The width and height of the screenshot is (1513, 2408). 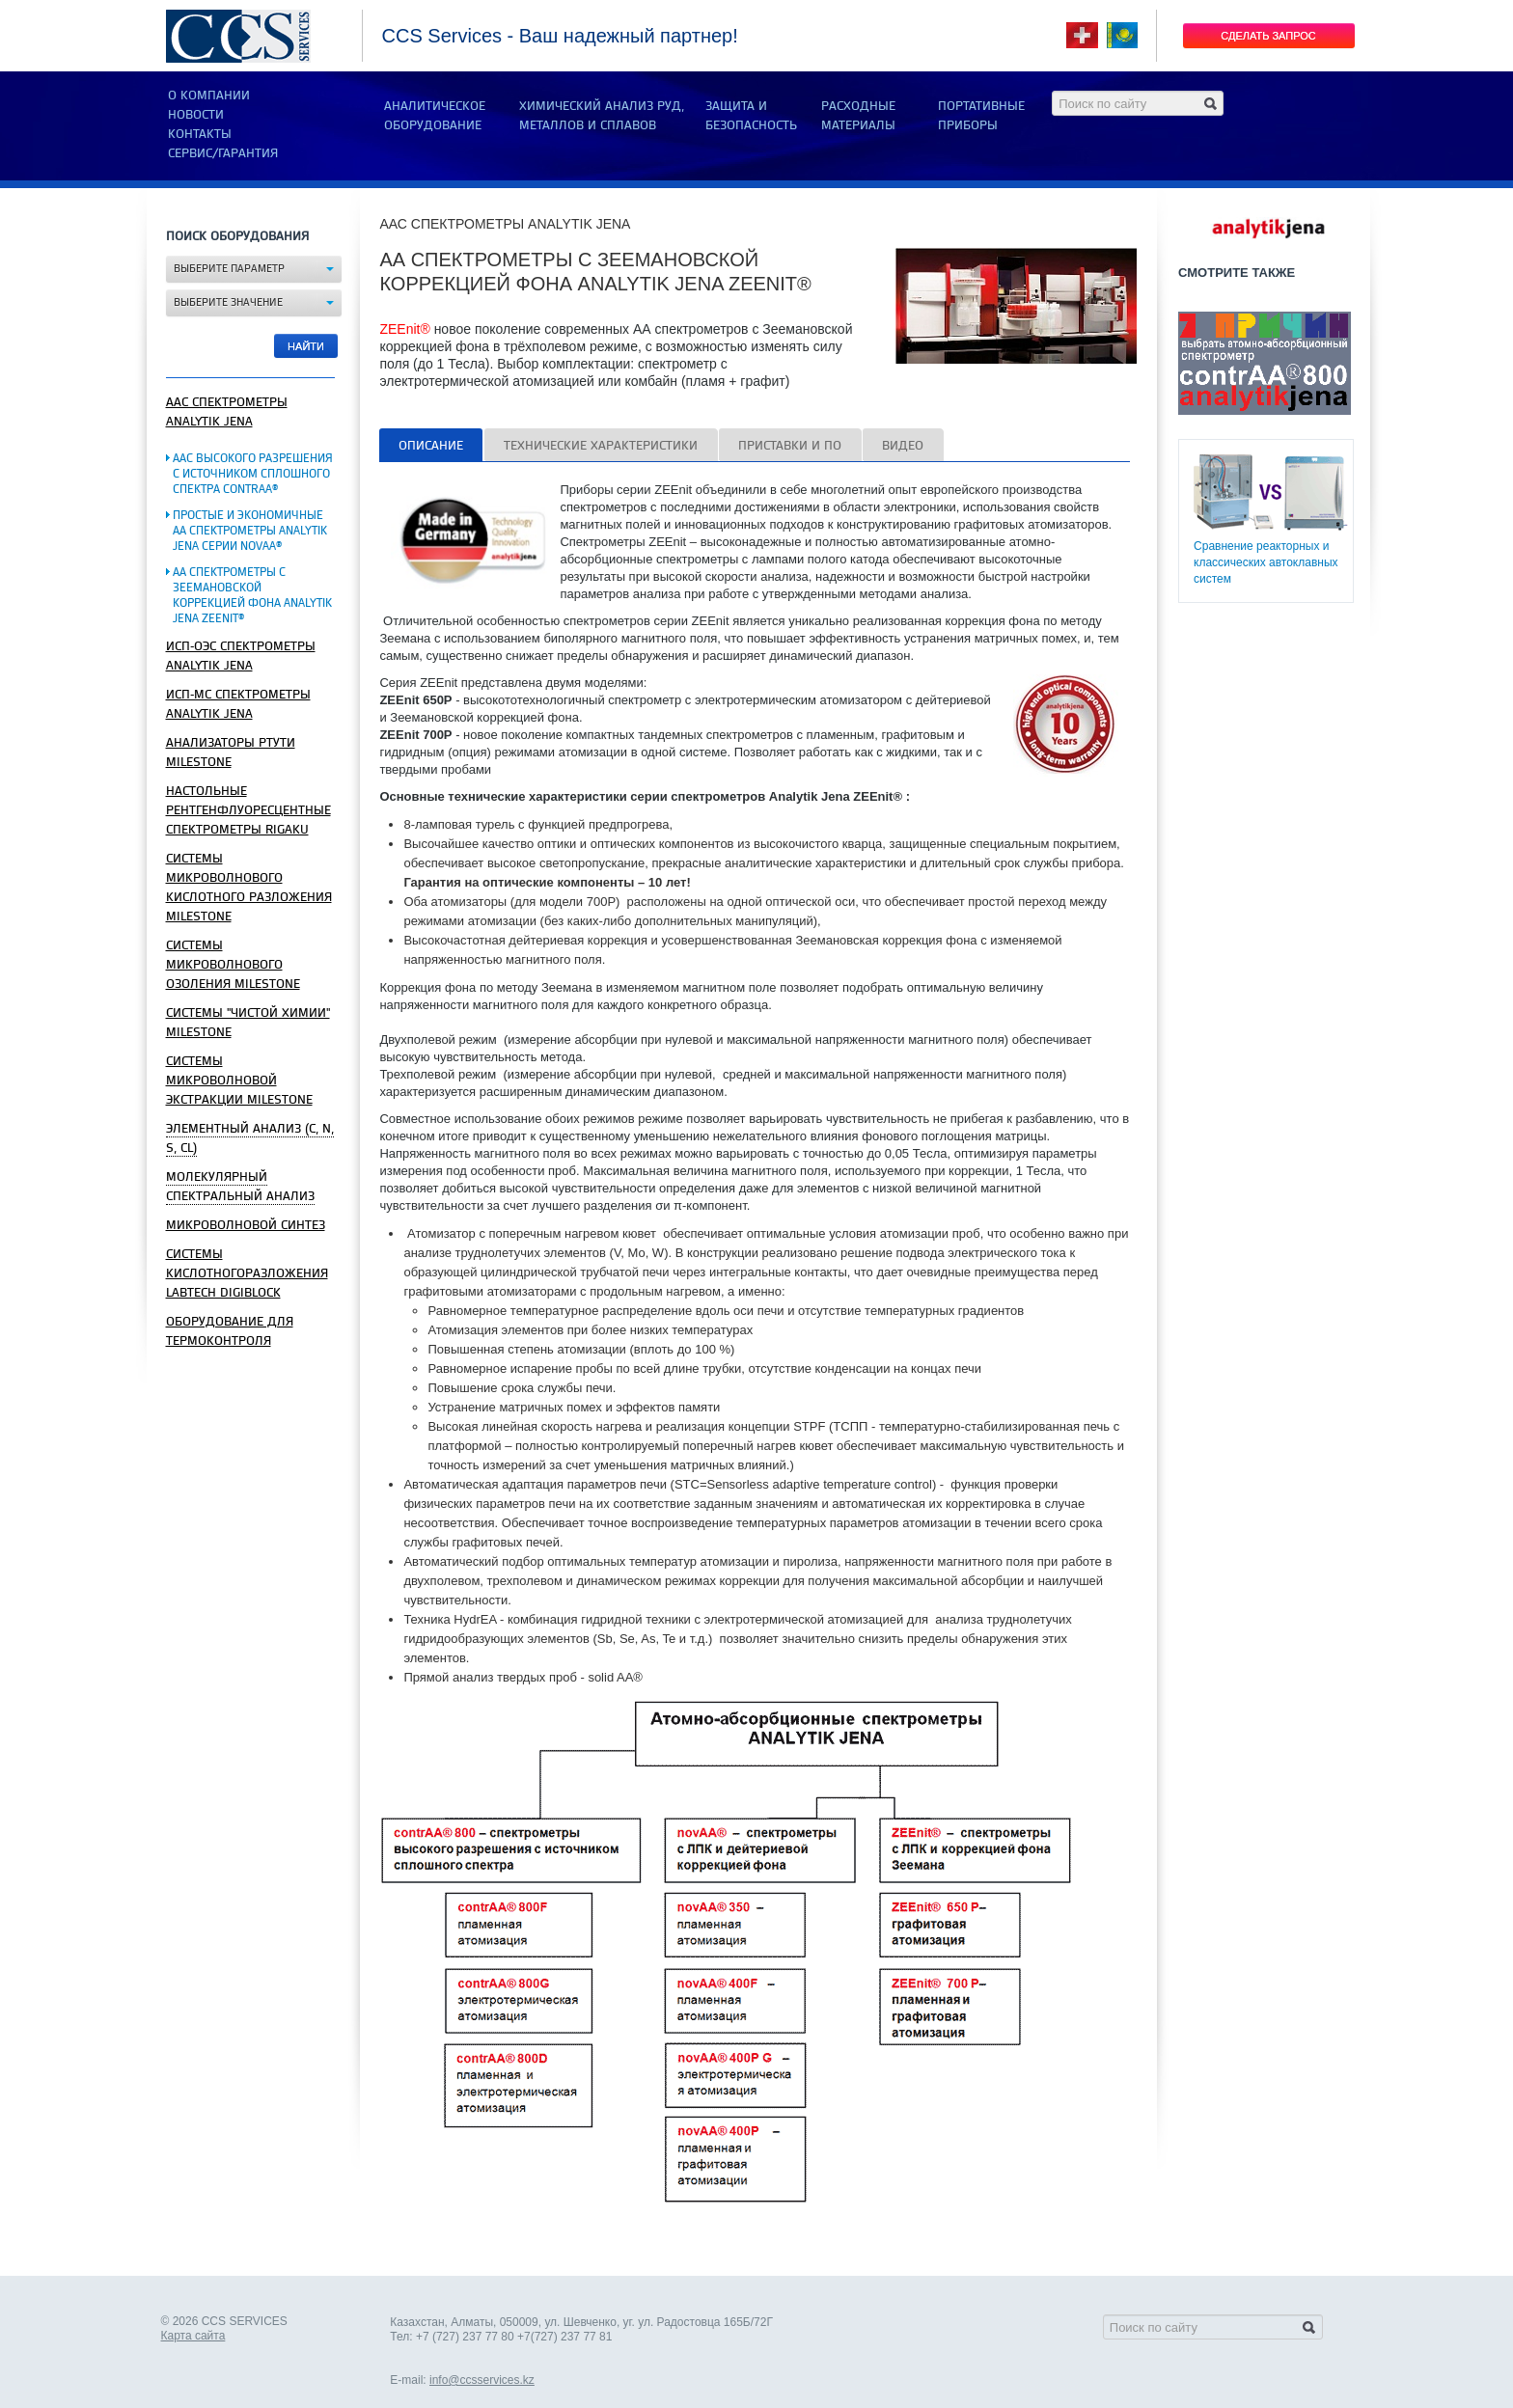 I want to click on Сравнение реакторных и классических автоклавных систем, so click(x=1271, y=520).